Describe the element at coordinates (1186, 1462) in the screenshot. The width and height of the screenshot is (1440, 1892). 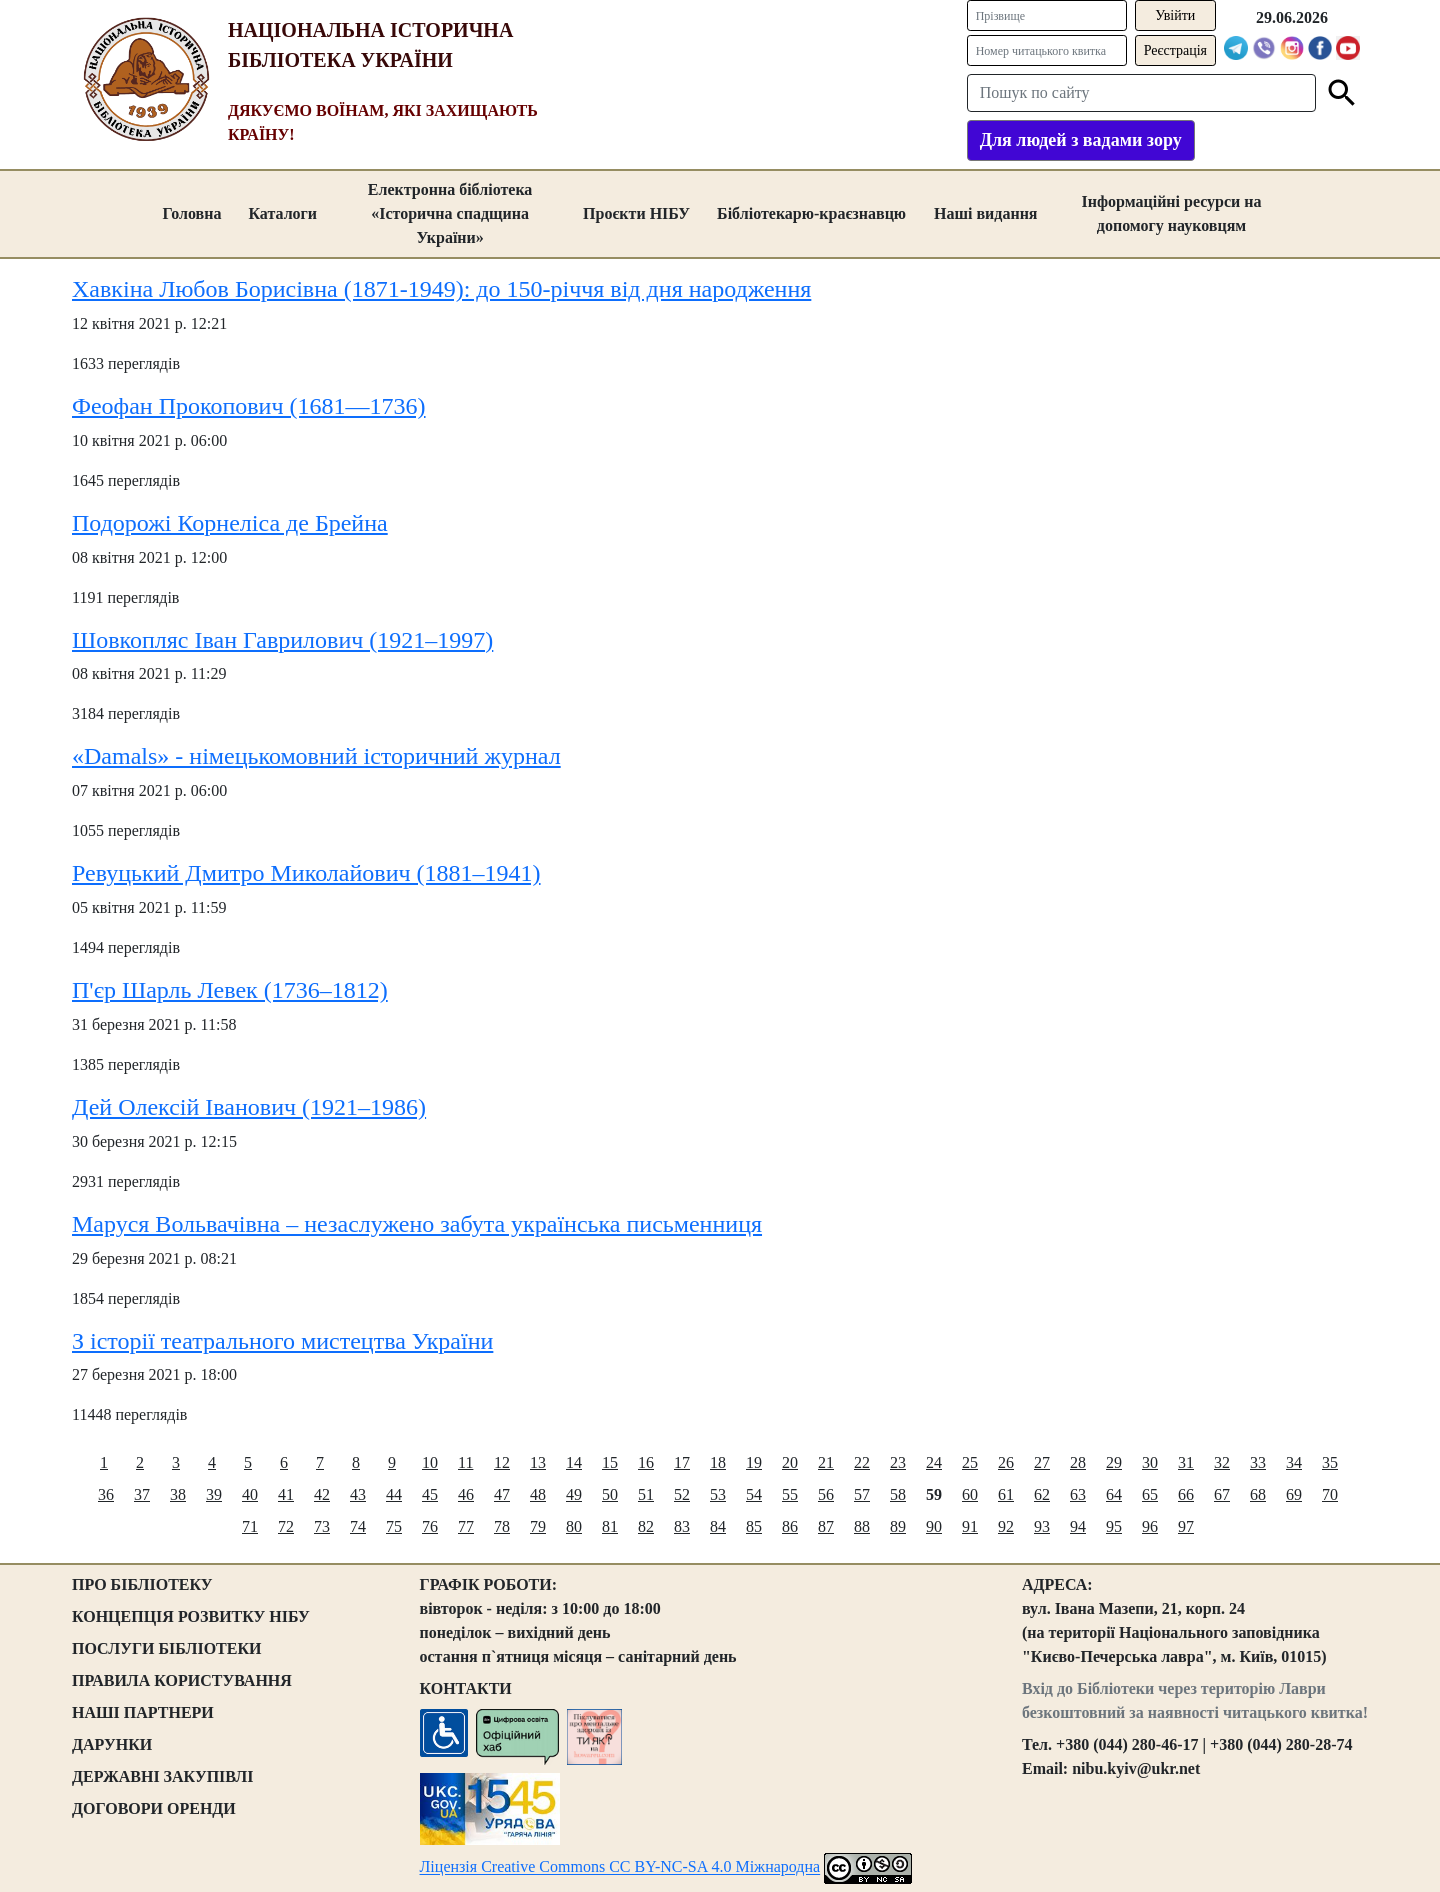
I see `31` at that location.